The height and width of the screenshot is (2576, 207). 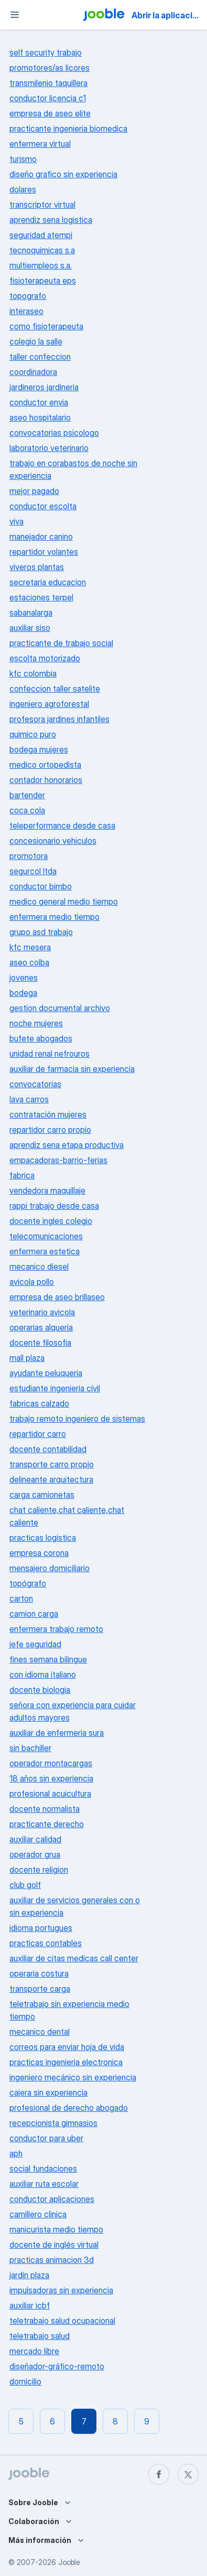 I want to click on fisioterapeuta eps, so click(x=42, y=280).